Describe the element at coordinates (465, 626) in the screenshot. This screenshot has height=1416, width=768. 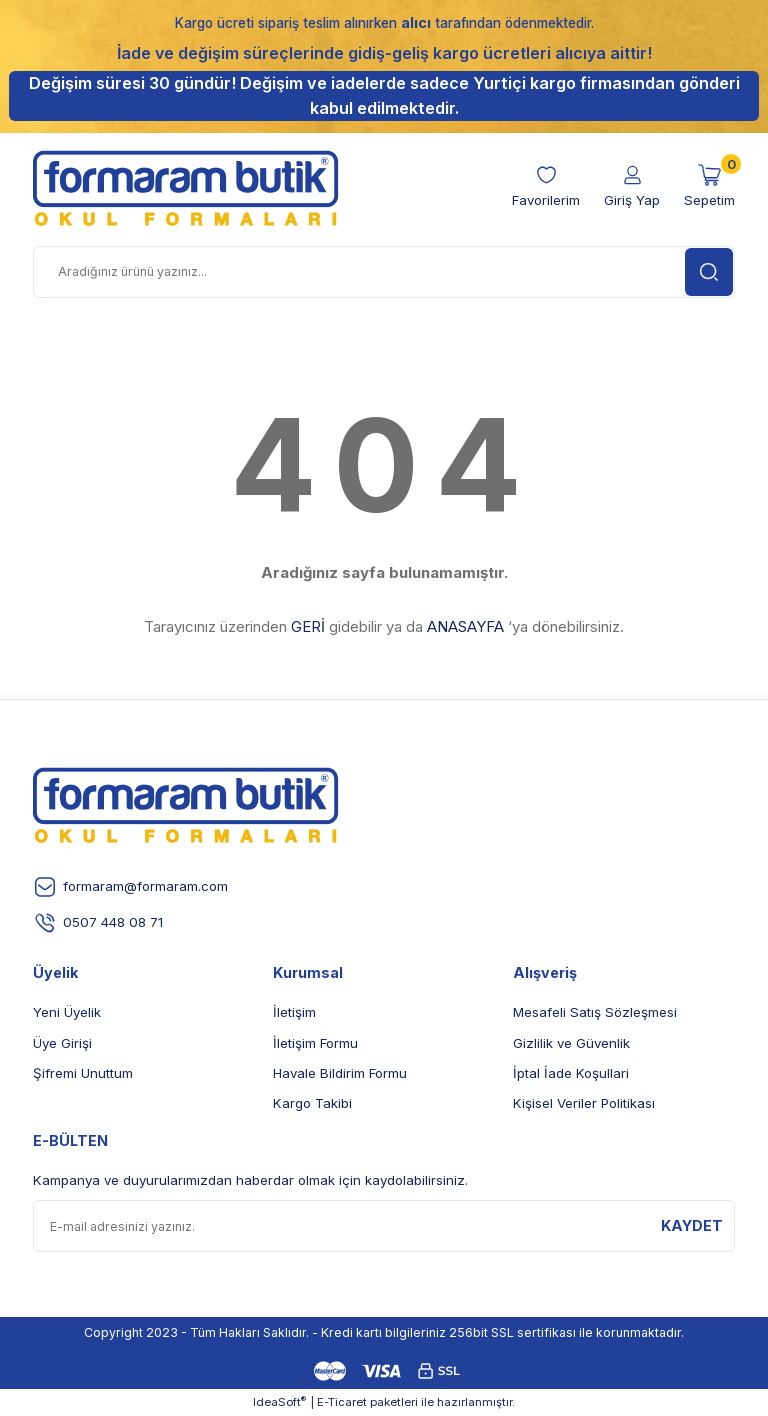
I see `ANASAYFA` at that location.